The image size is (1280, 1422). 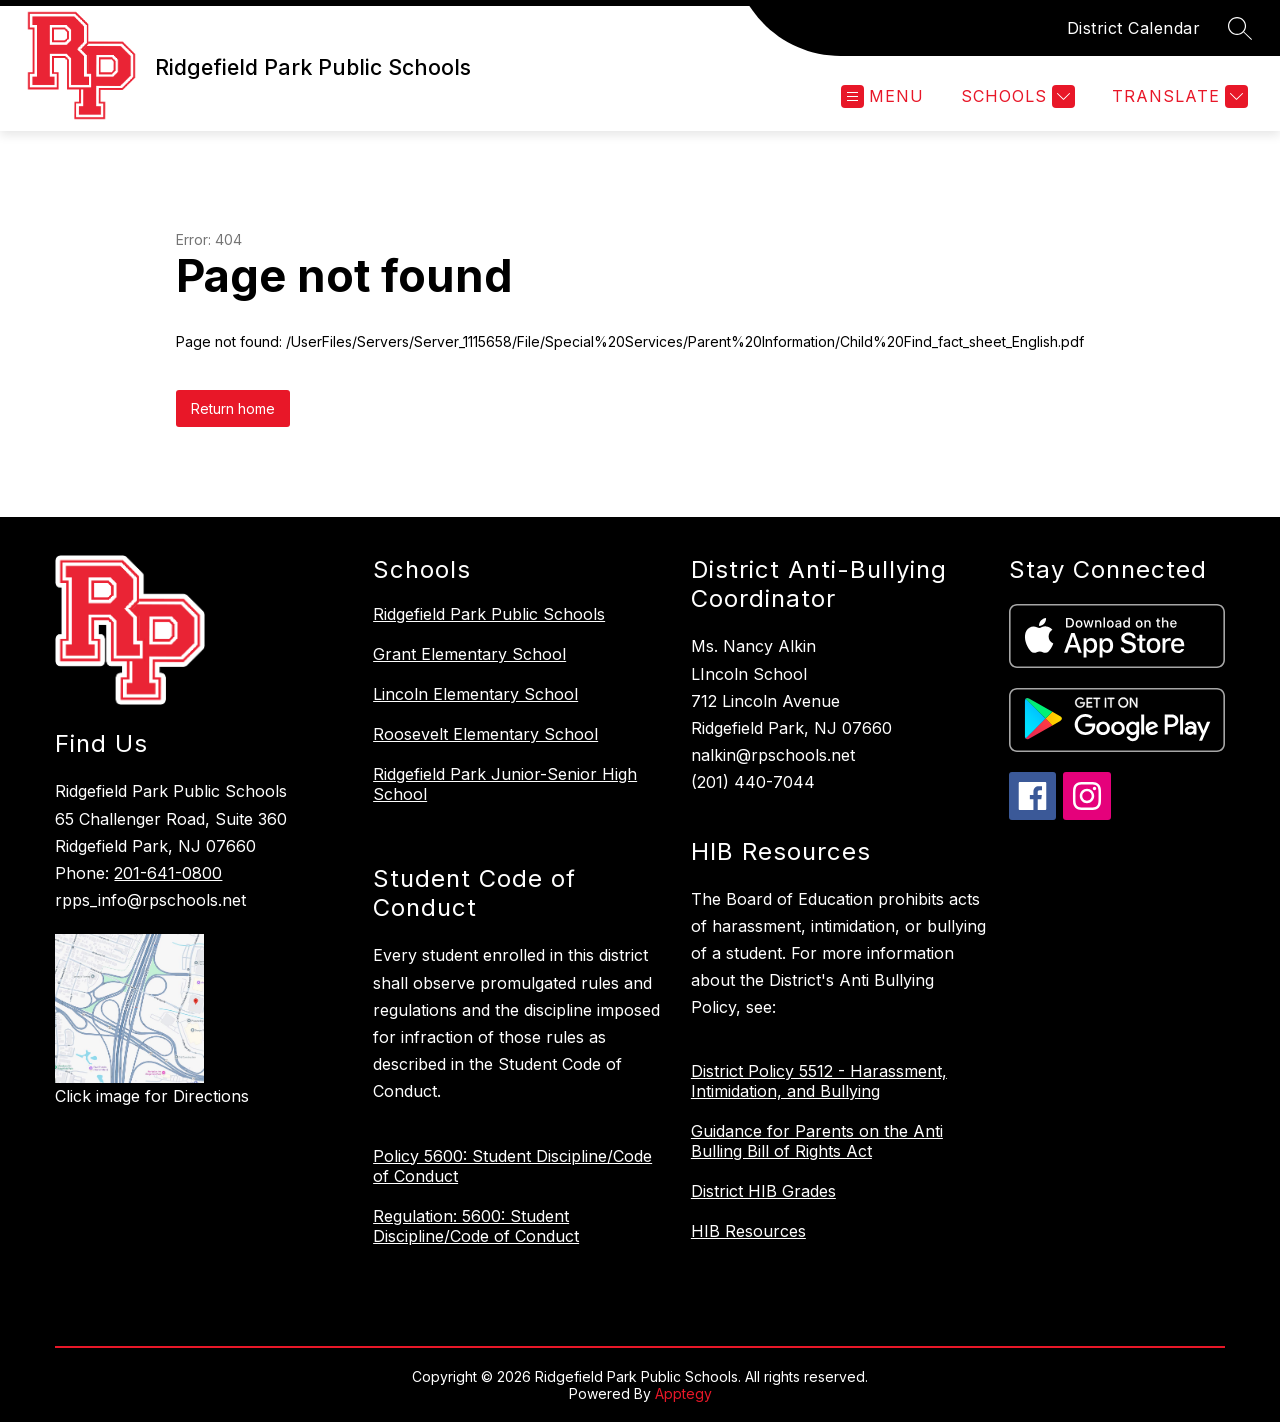 I want to click on HIB Resources, so click(x=748, y=1231).